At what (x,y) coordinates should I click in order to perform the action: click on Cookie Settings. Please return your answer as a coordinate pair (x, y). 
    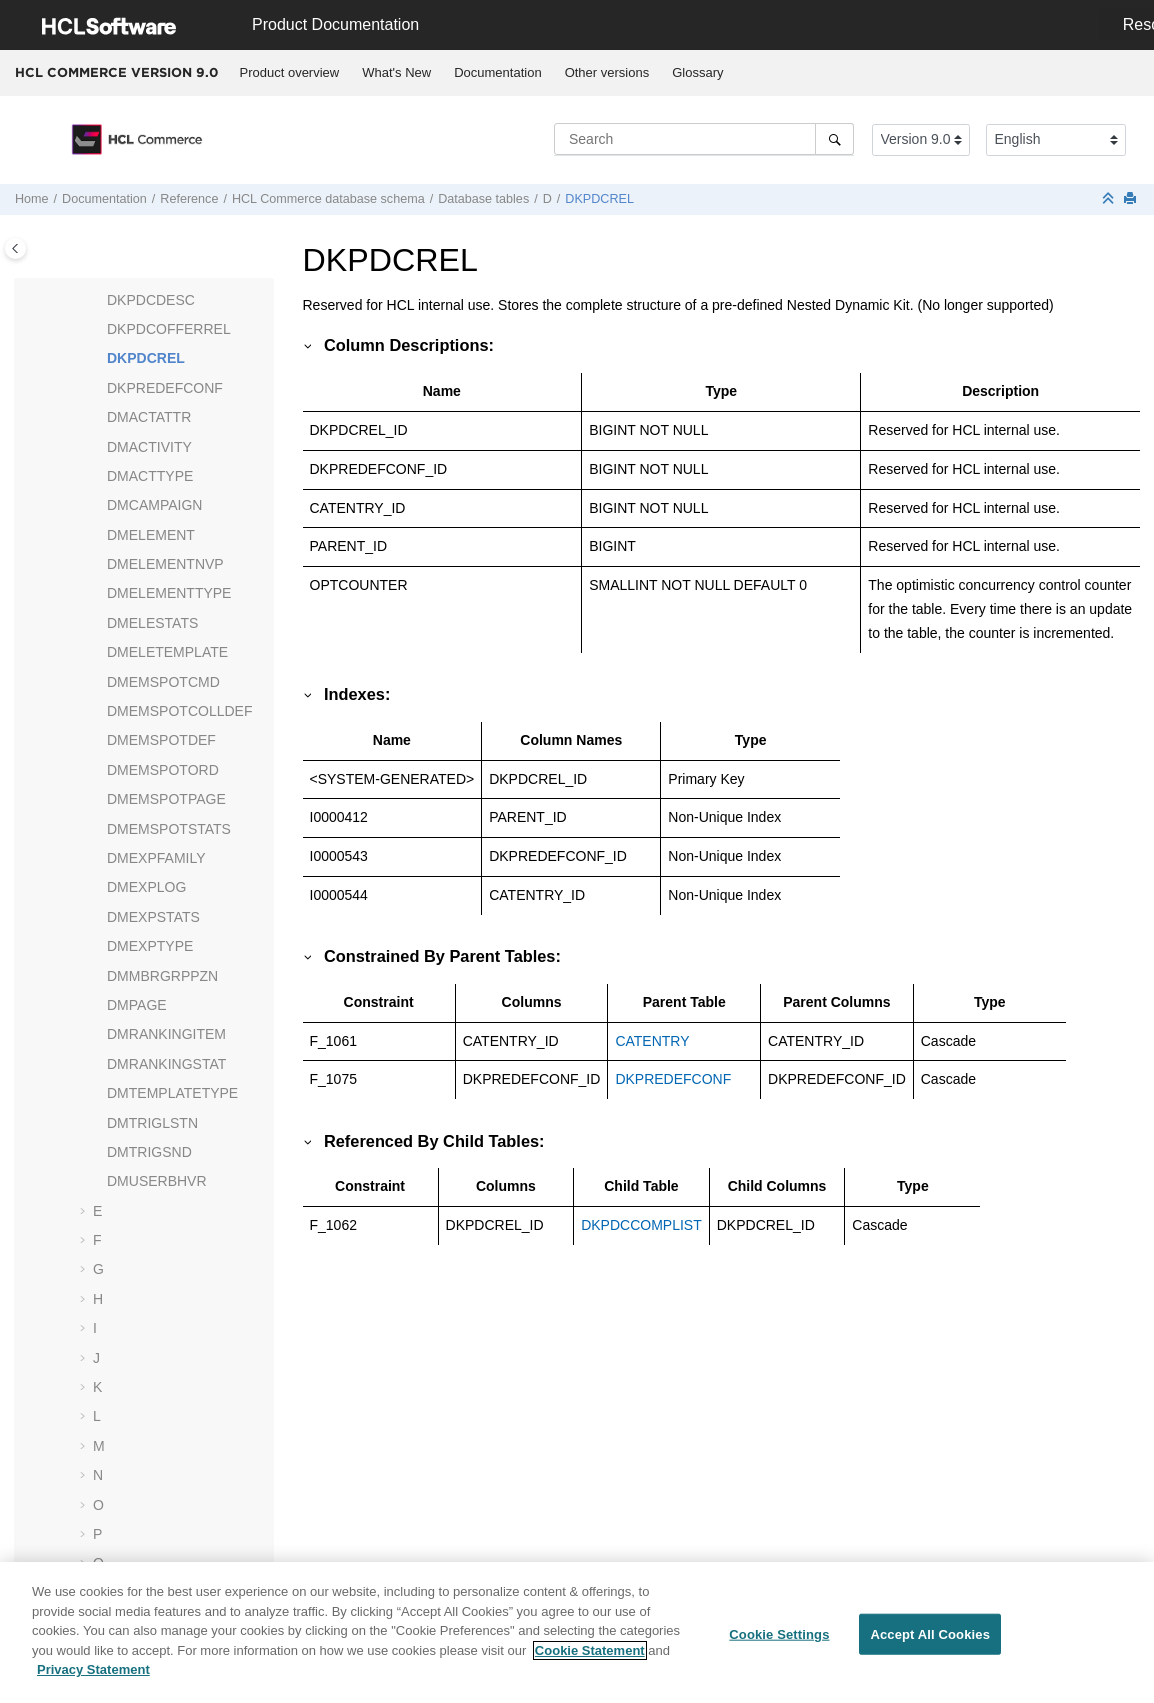
    Looking at the image, I should click on (779, 1641).